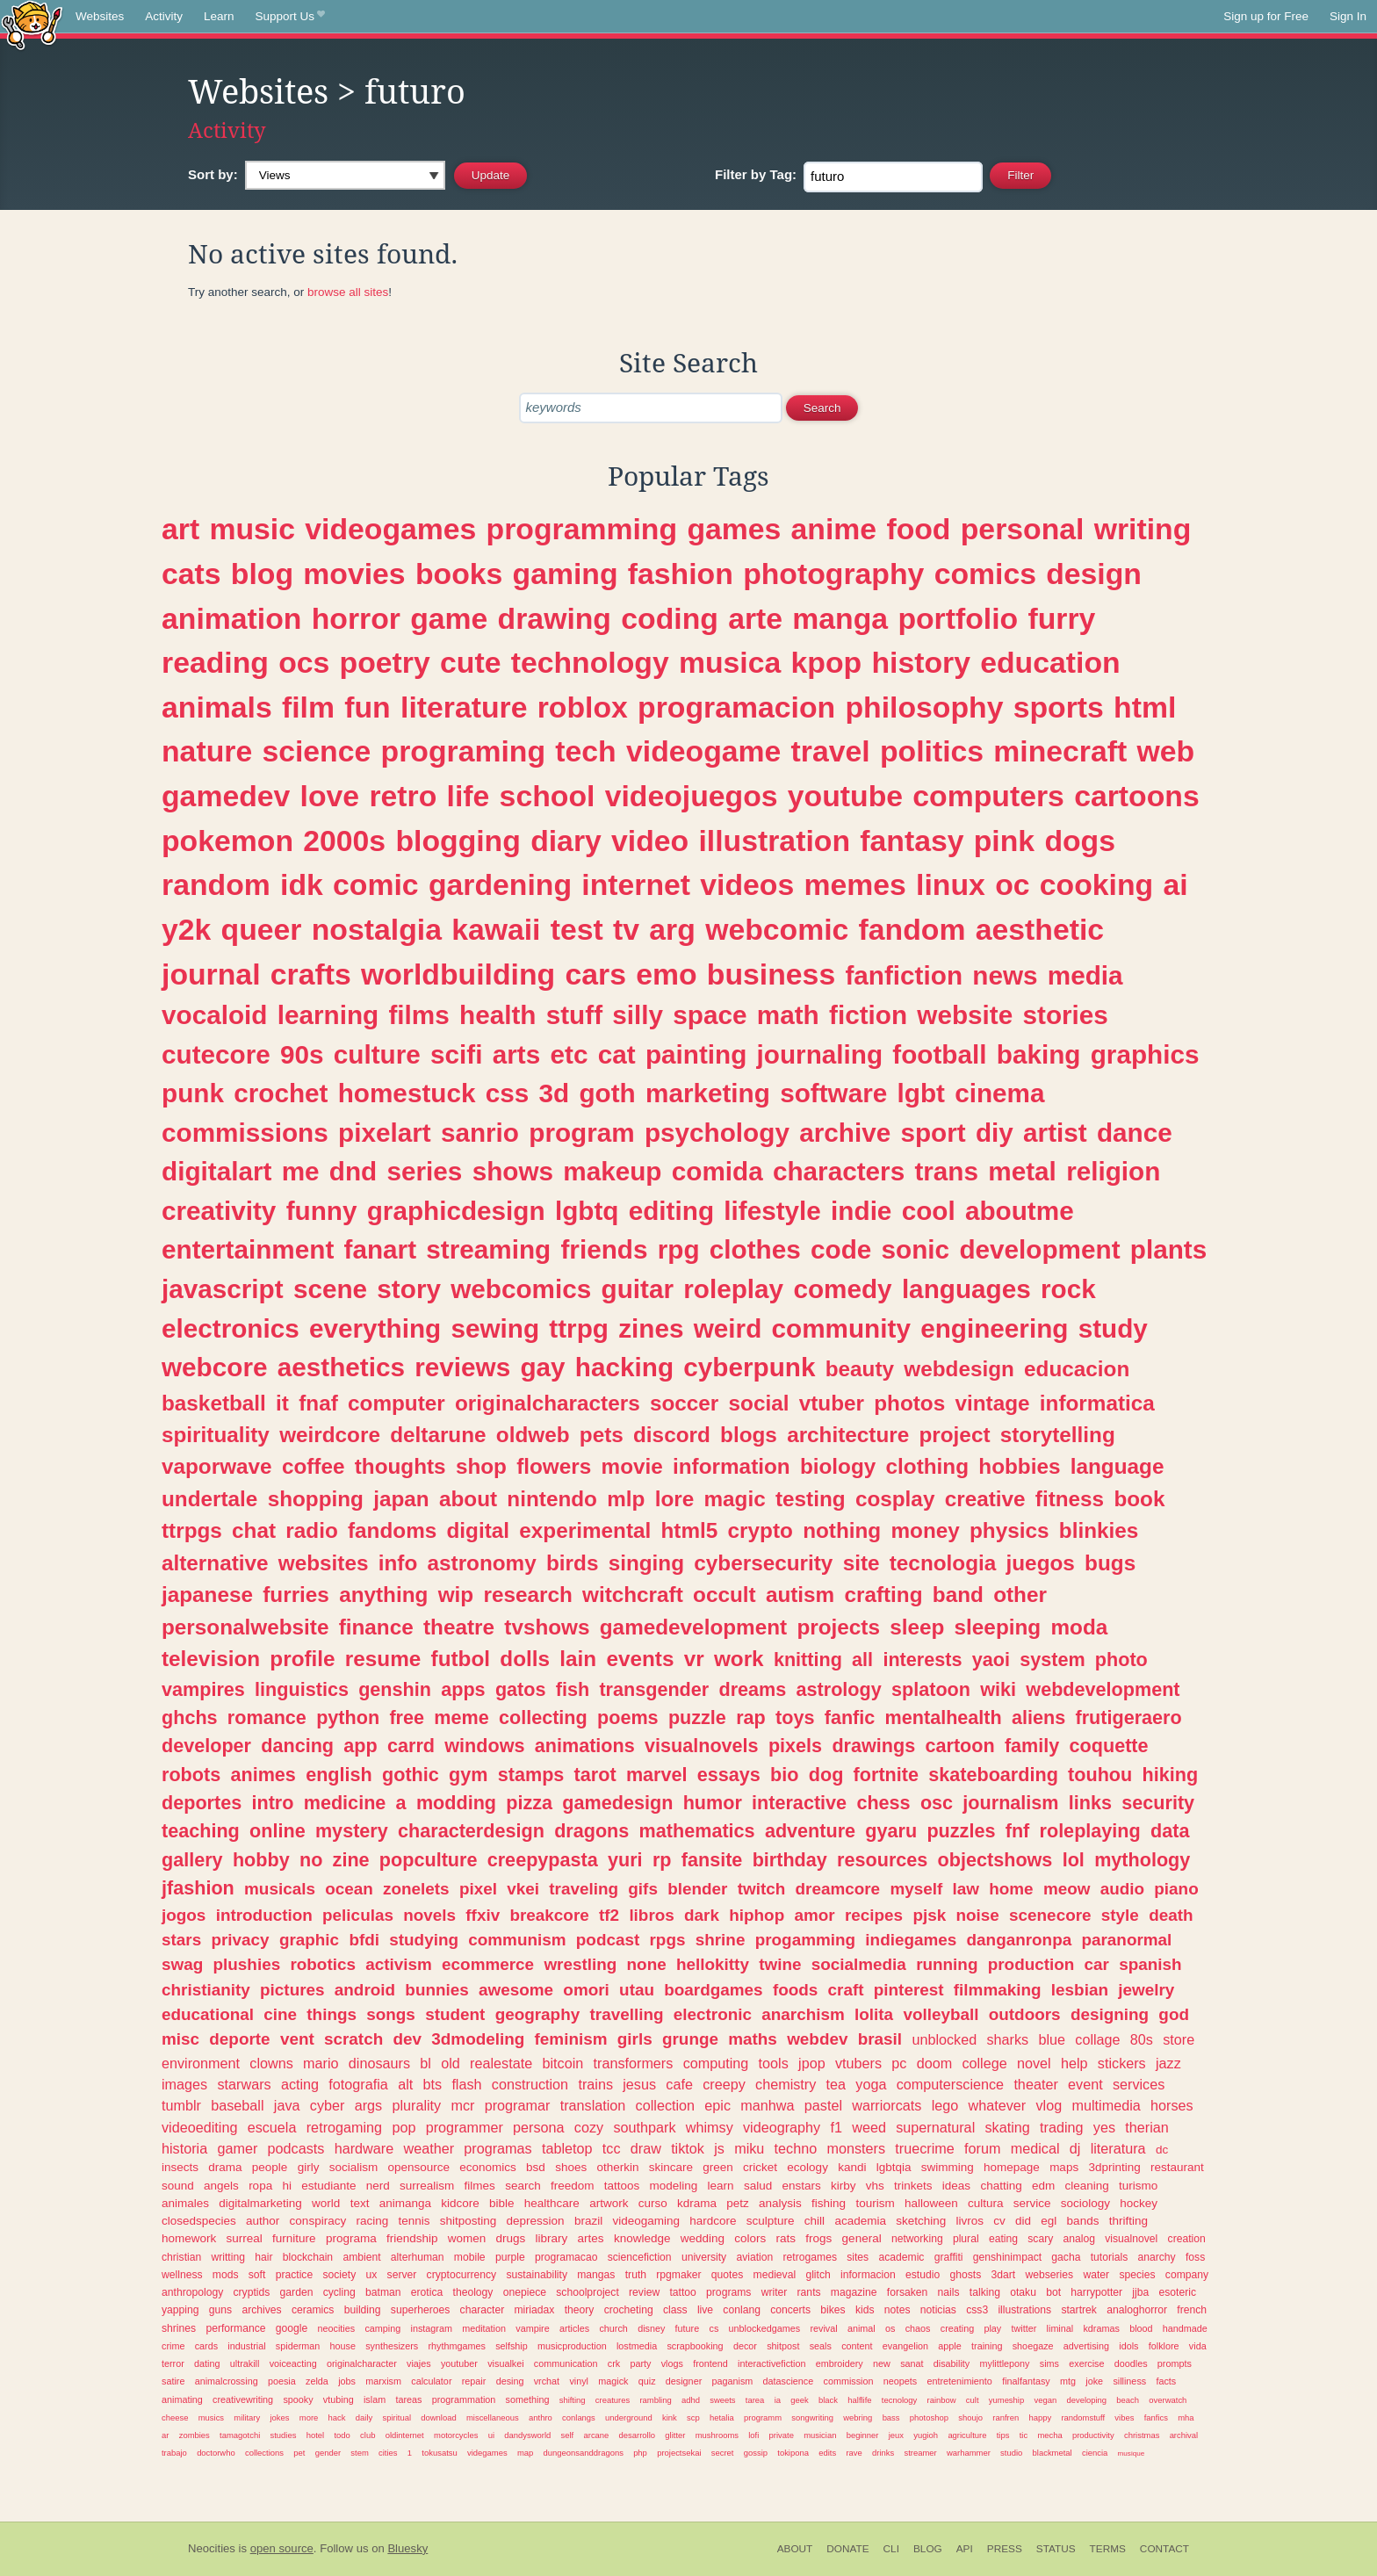  What do you see at coordinates (1050, 1915) in the screenshot?
I see `scenecore` at bounding box center [1050, 1915].